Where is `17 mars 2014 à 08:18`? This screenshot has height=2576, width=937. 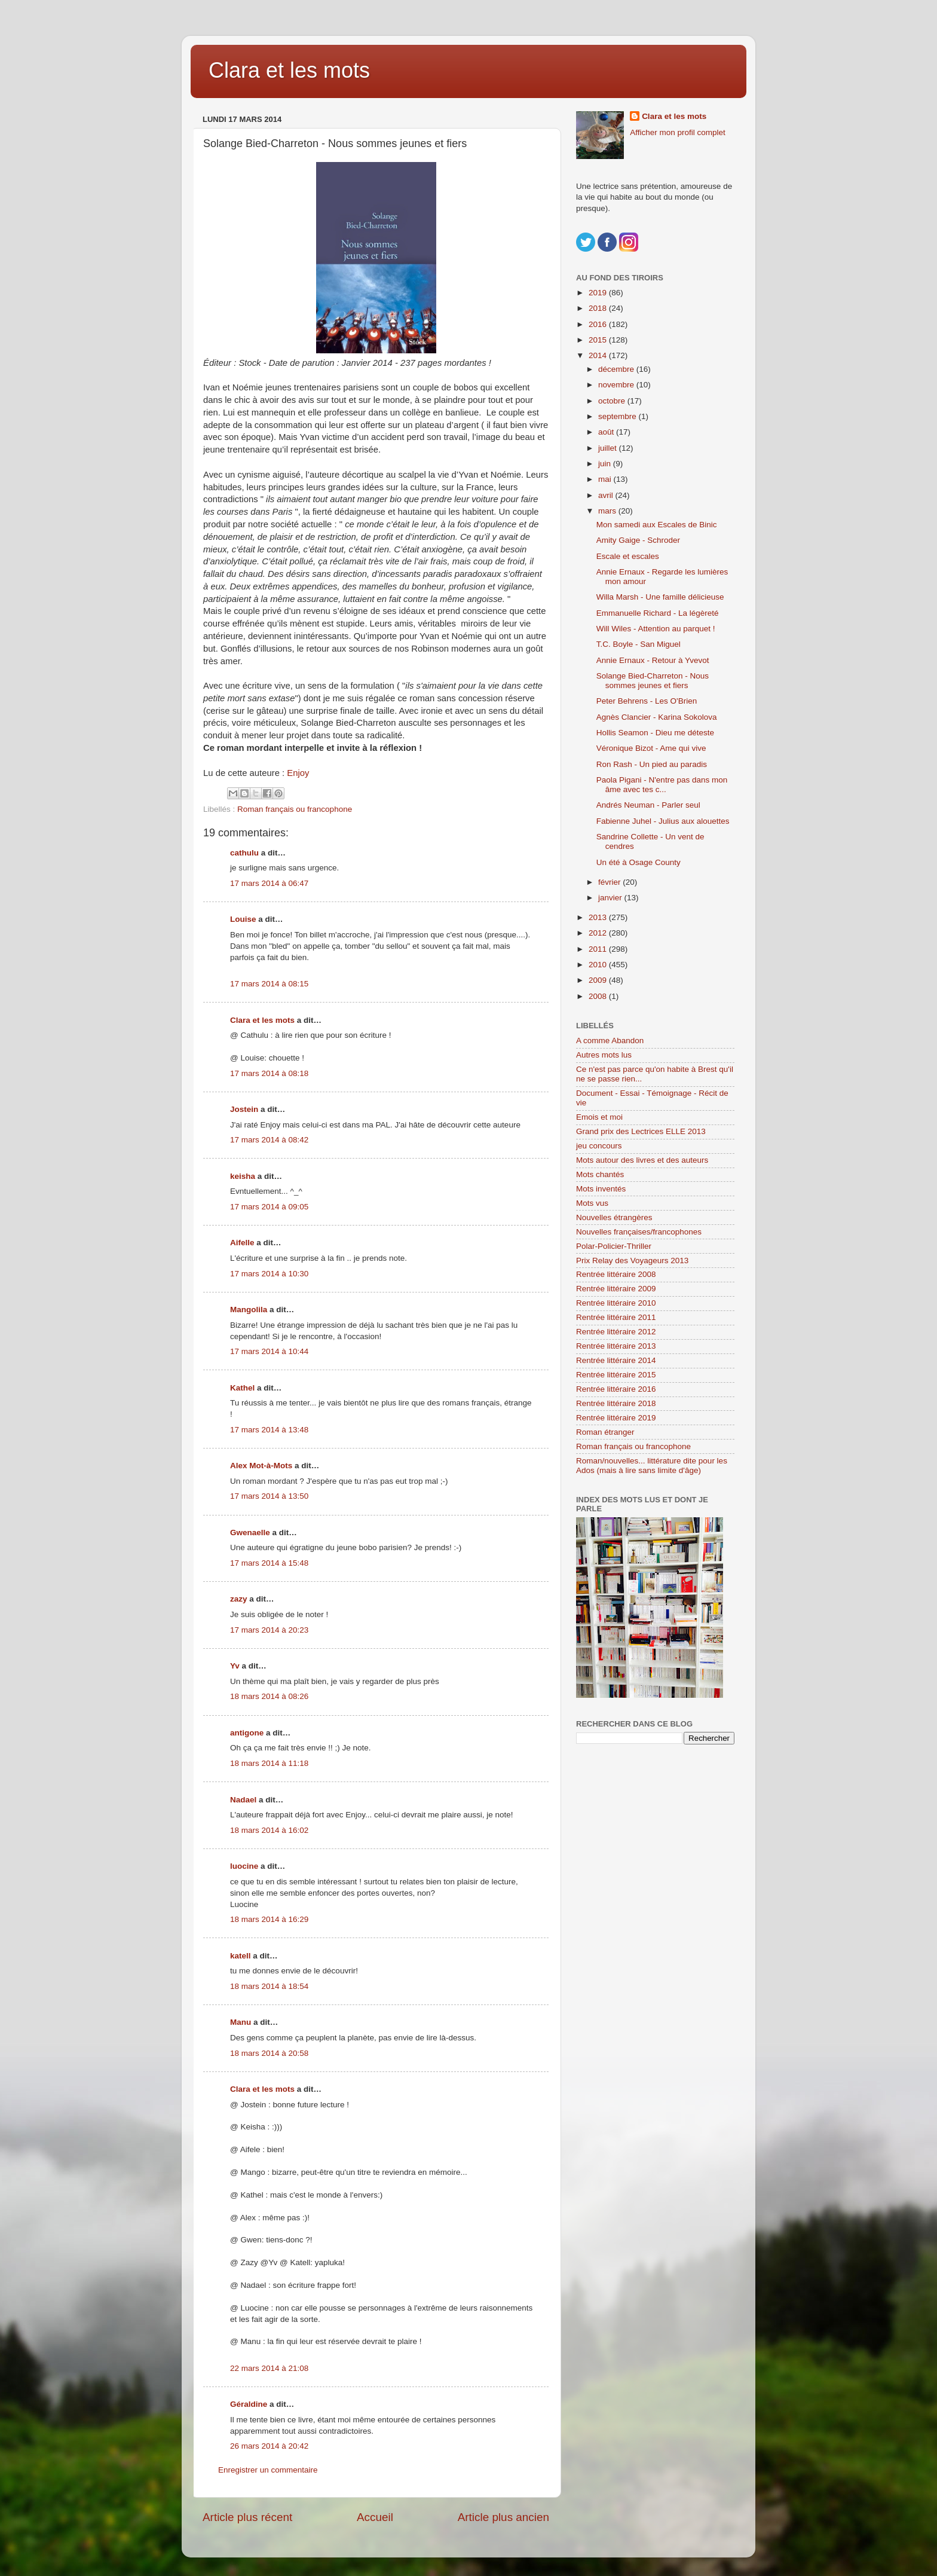
17 mars 2014 à 08:18 is located at coordinates (269, 1073).